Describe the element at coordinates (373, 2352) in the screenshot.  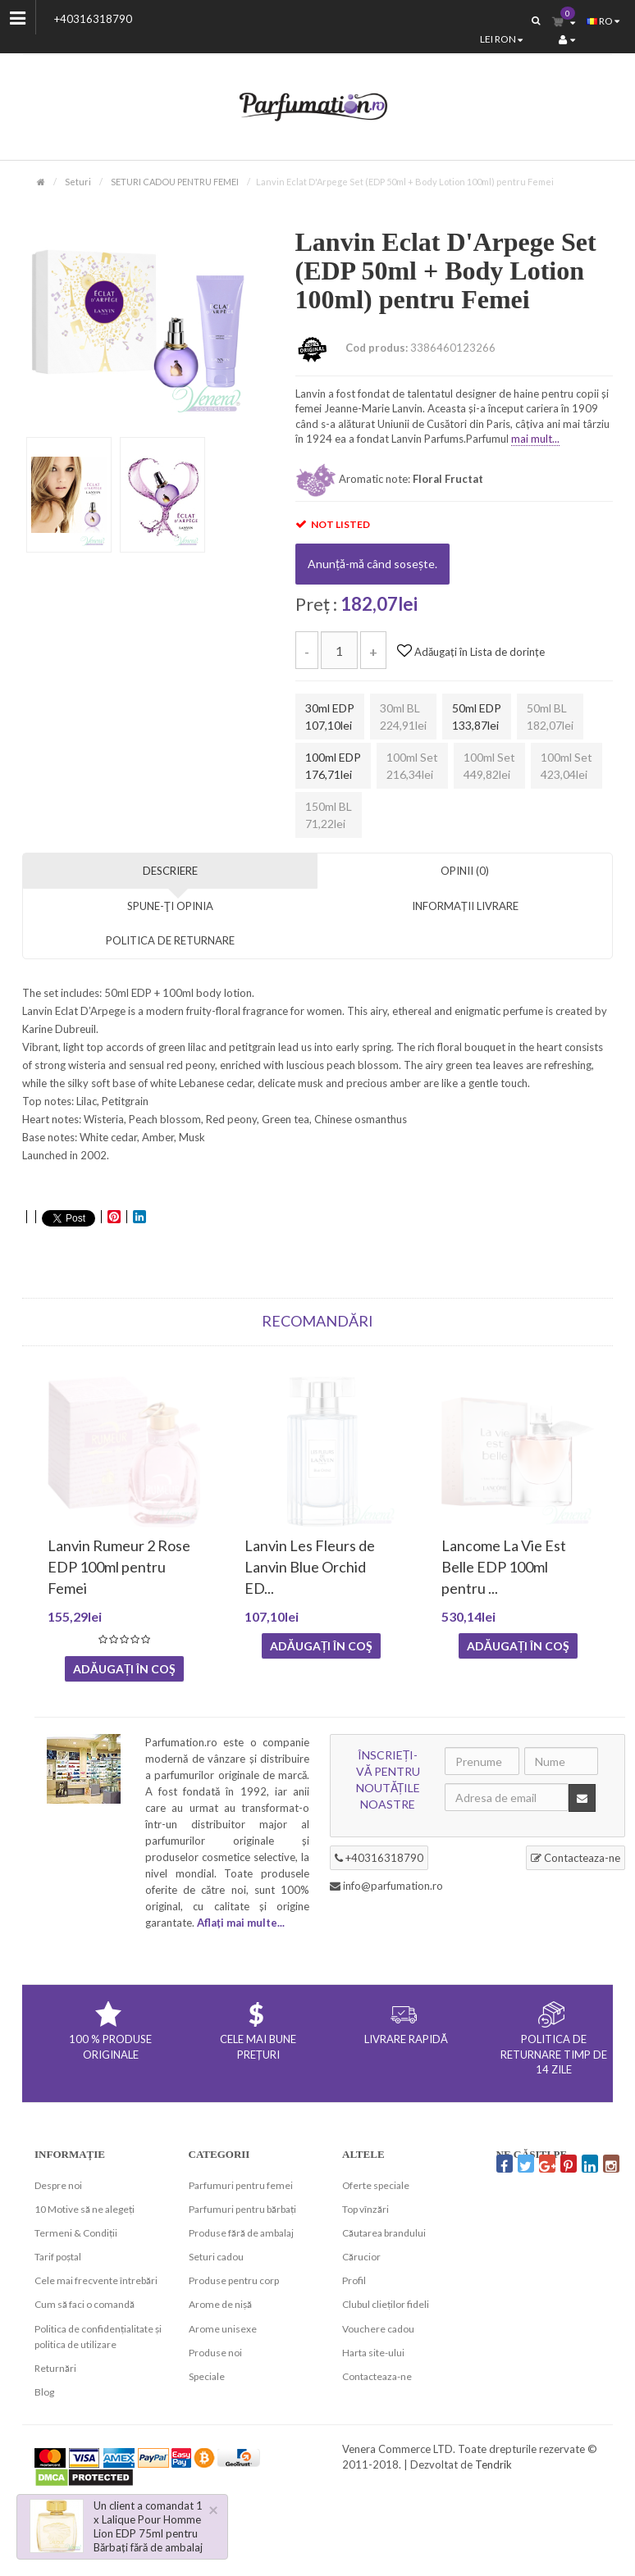
I see `Harta site-ului` at that location.